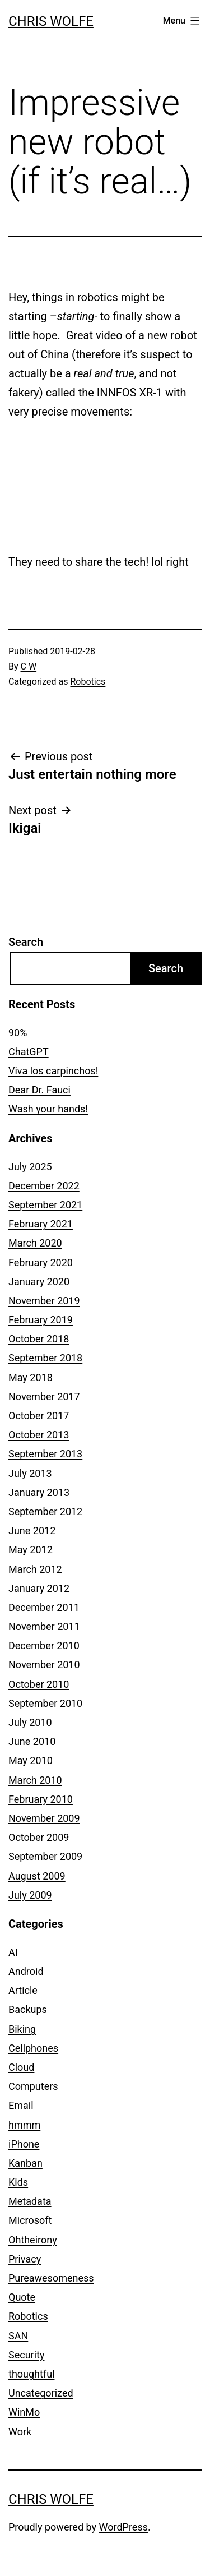 The image size is (210, 2576). I want to click on Quote, so click(21, 2297).